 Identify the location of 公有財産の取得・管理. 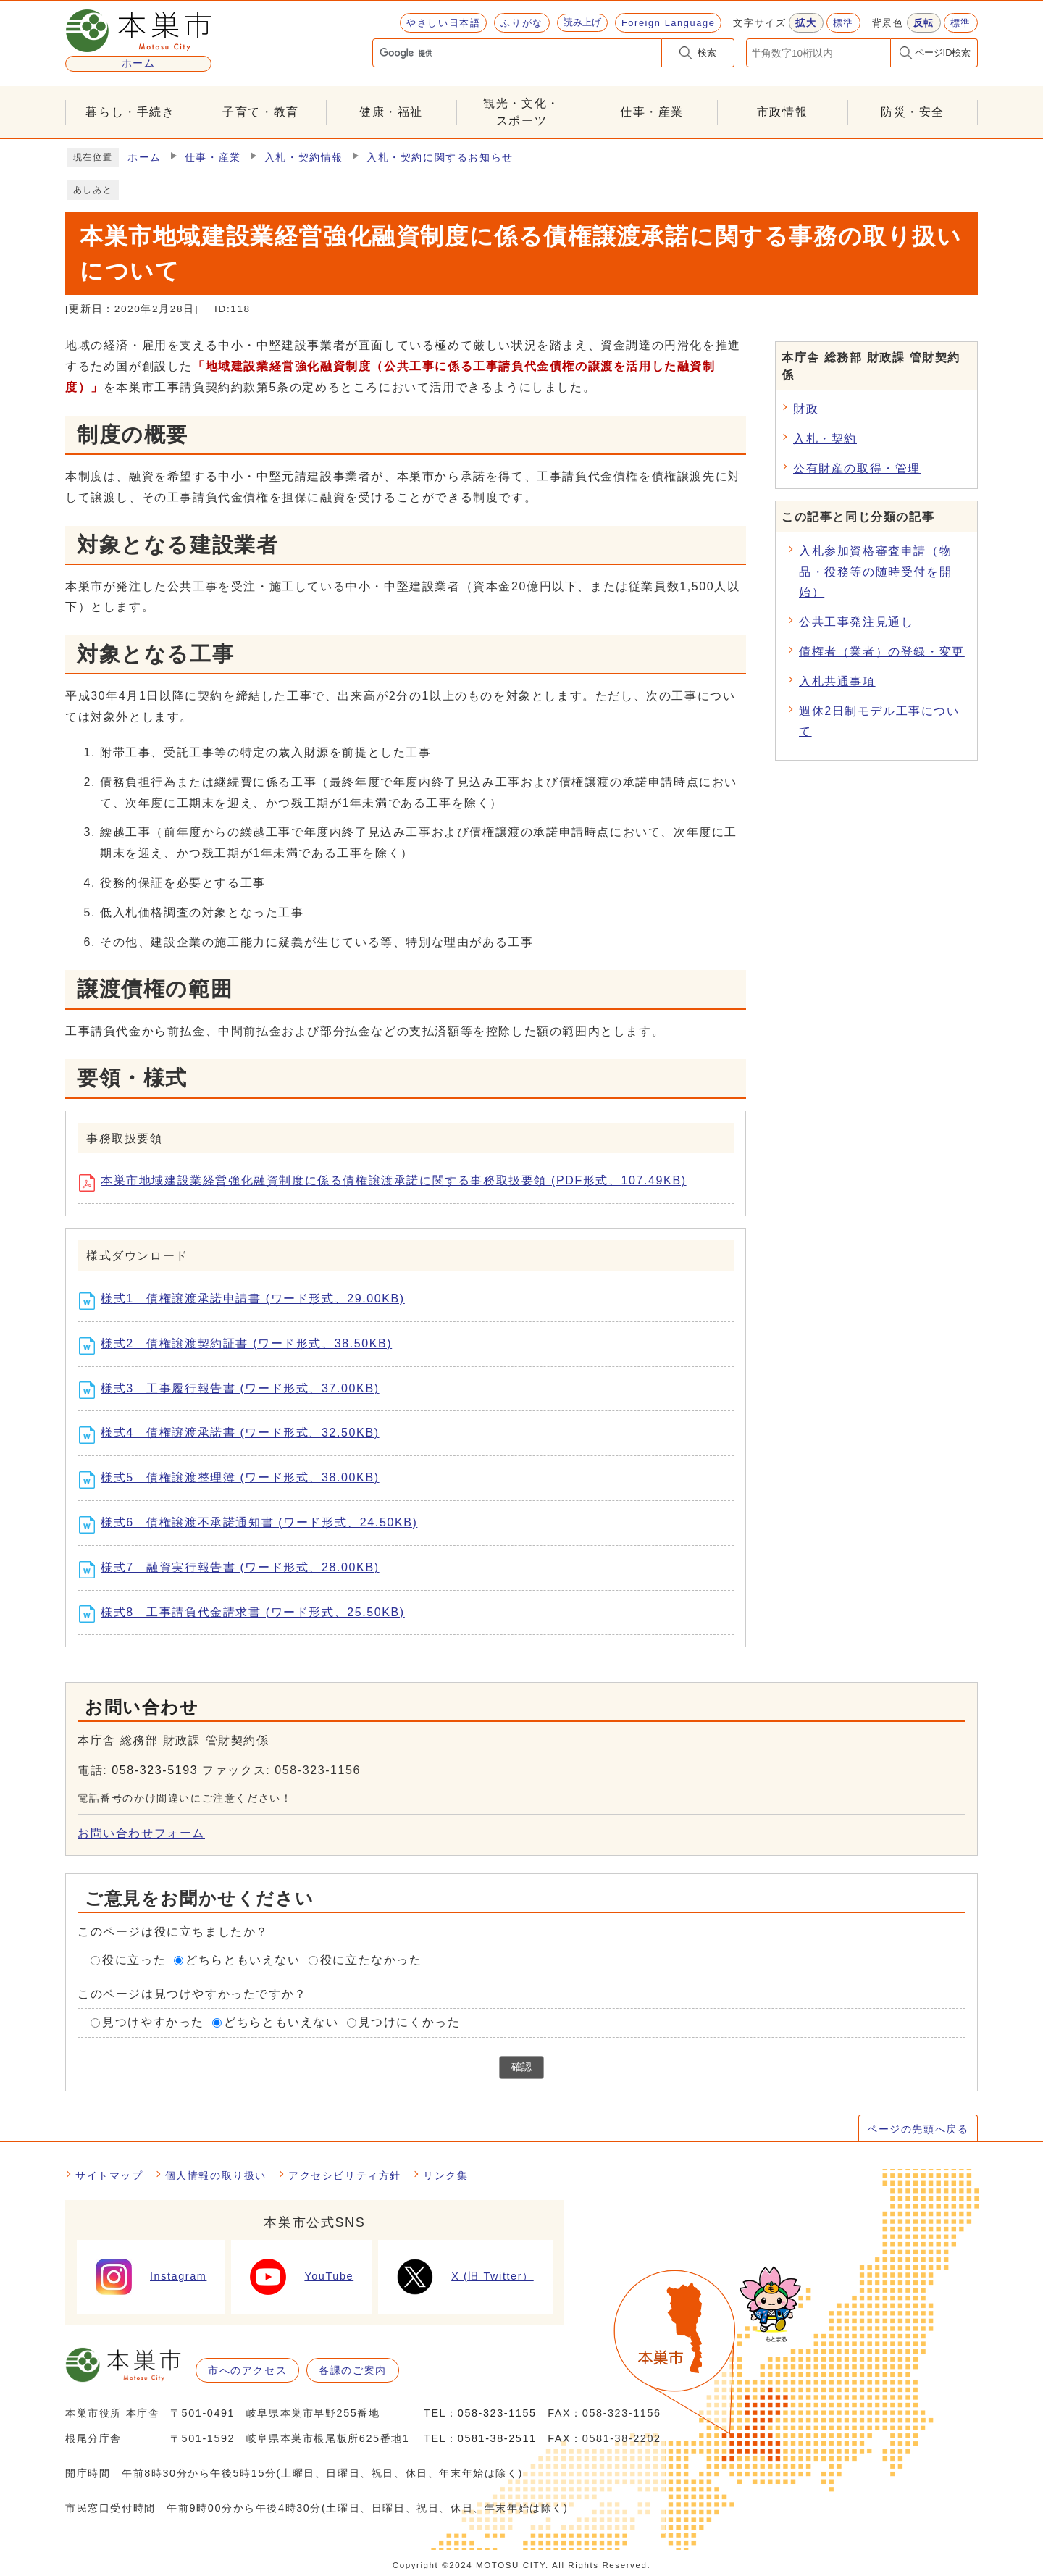
(857, 468).